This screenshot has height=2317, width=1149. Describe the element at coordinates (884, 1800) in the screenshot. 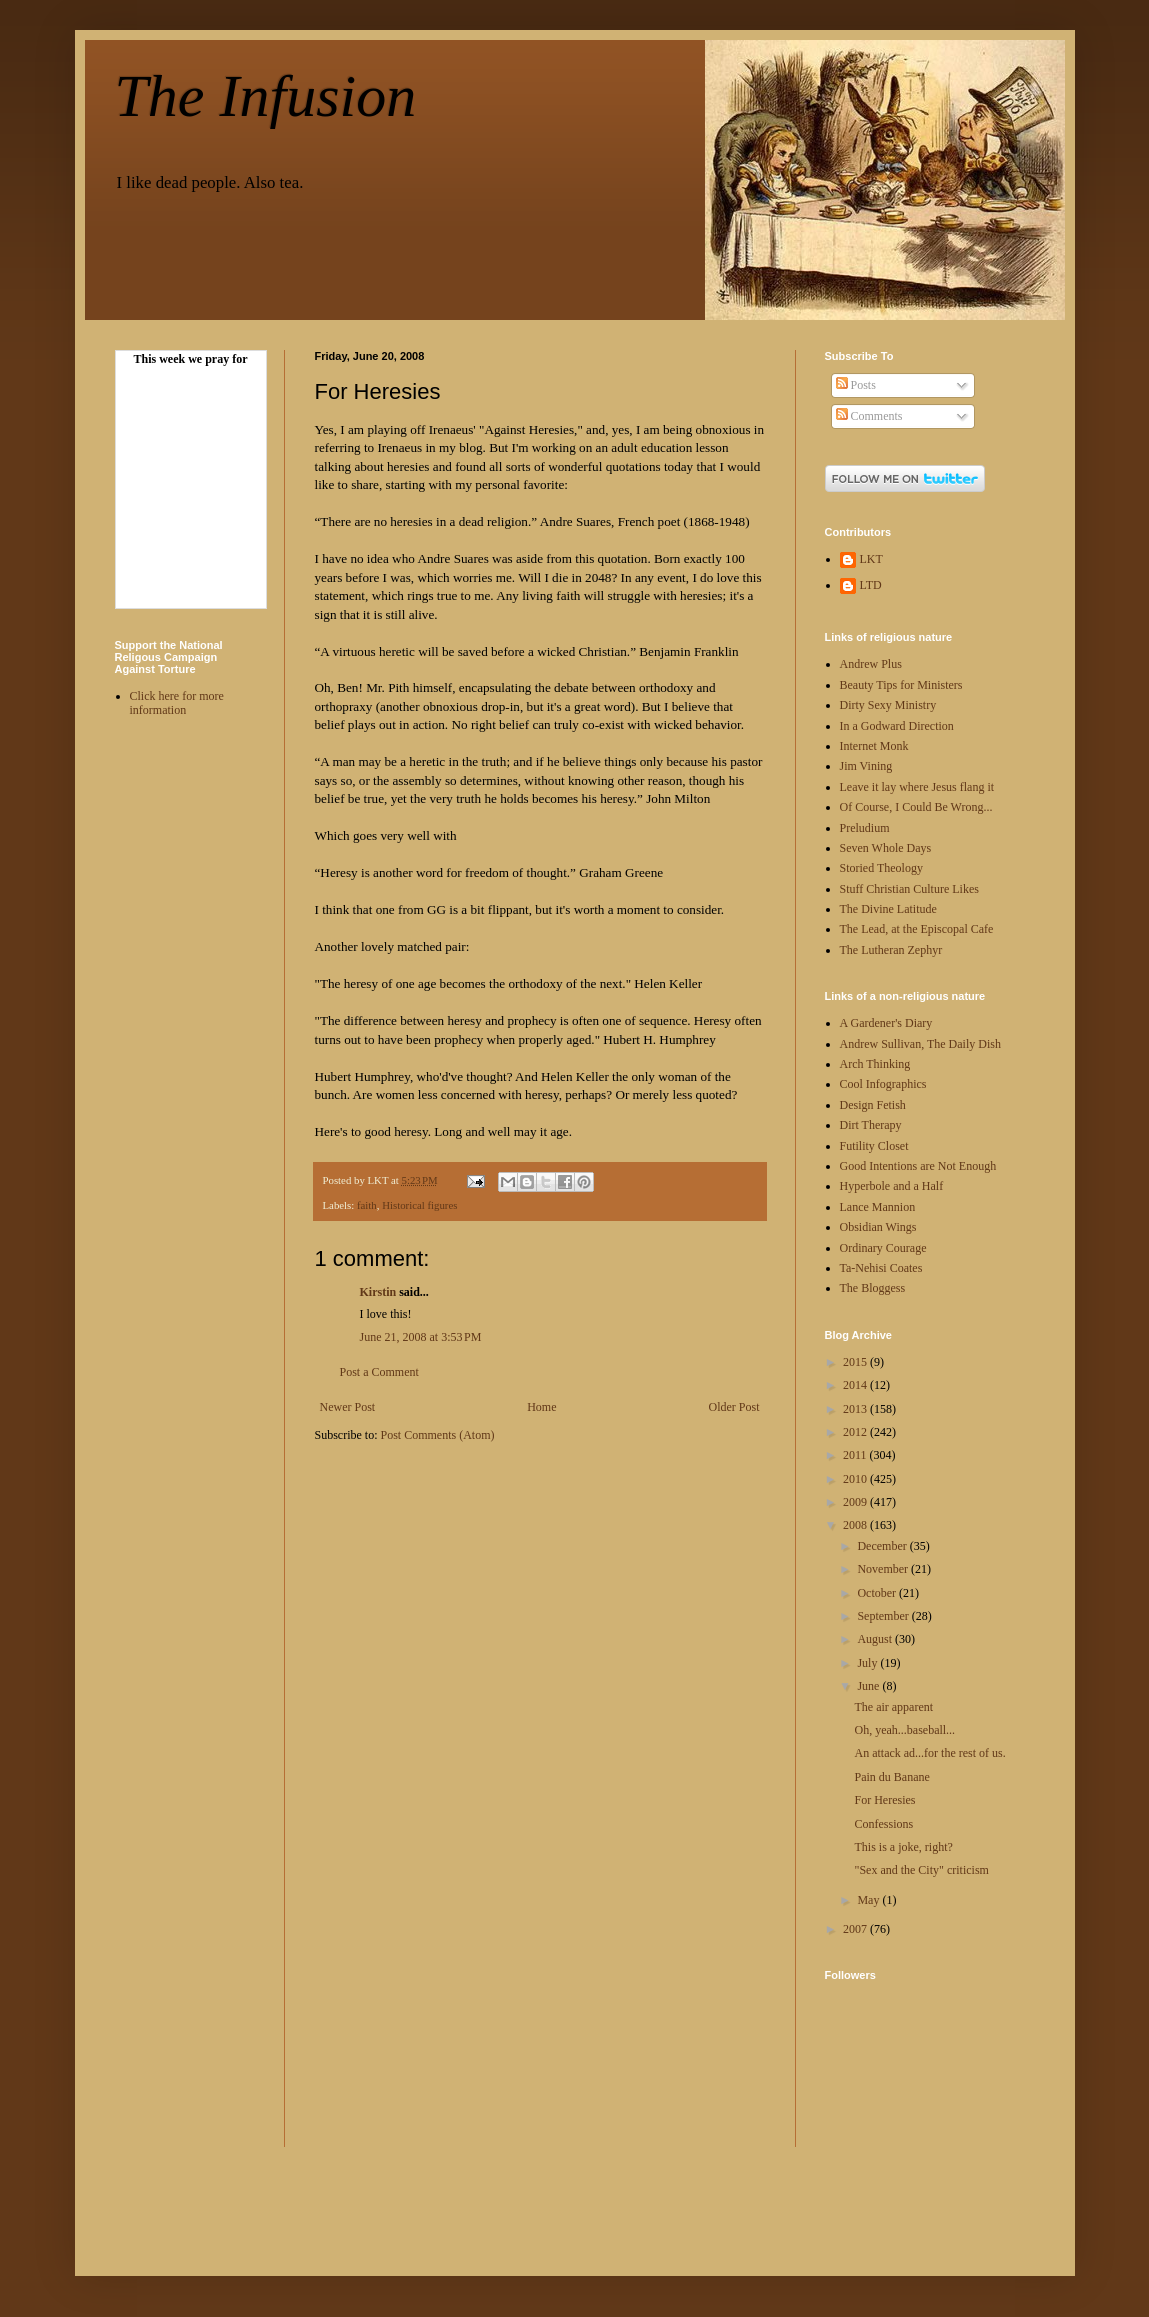

I see `For Heresies` at that location.